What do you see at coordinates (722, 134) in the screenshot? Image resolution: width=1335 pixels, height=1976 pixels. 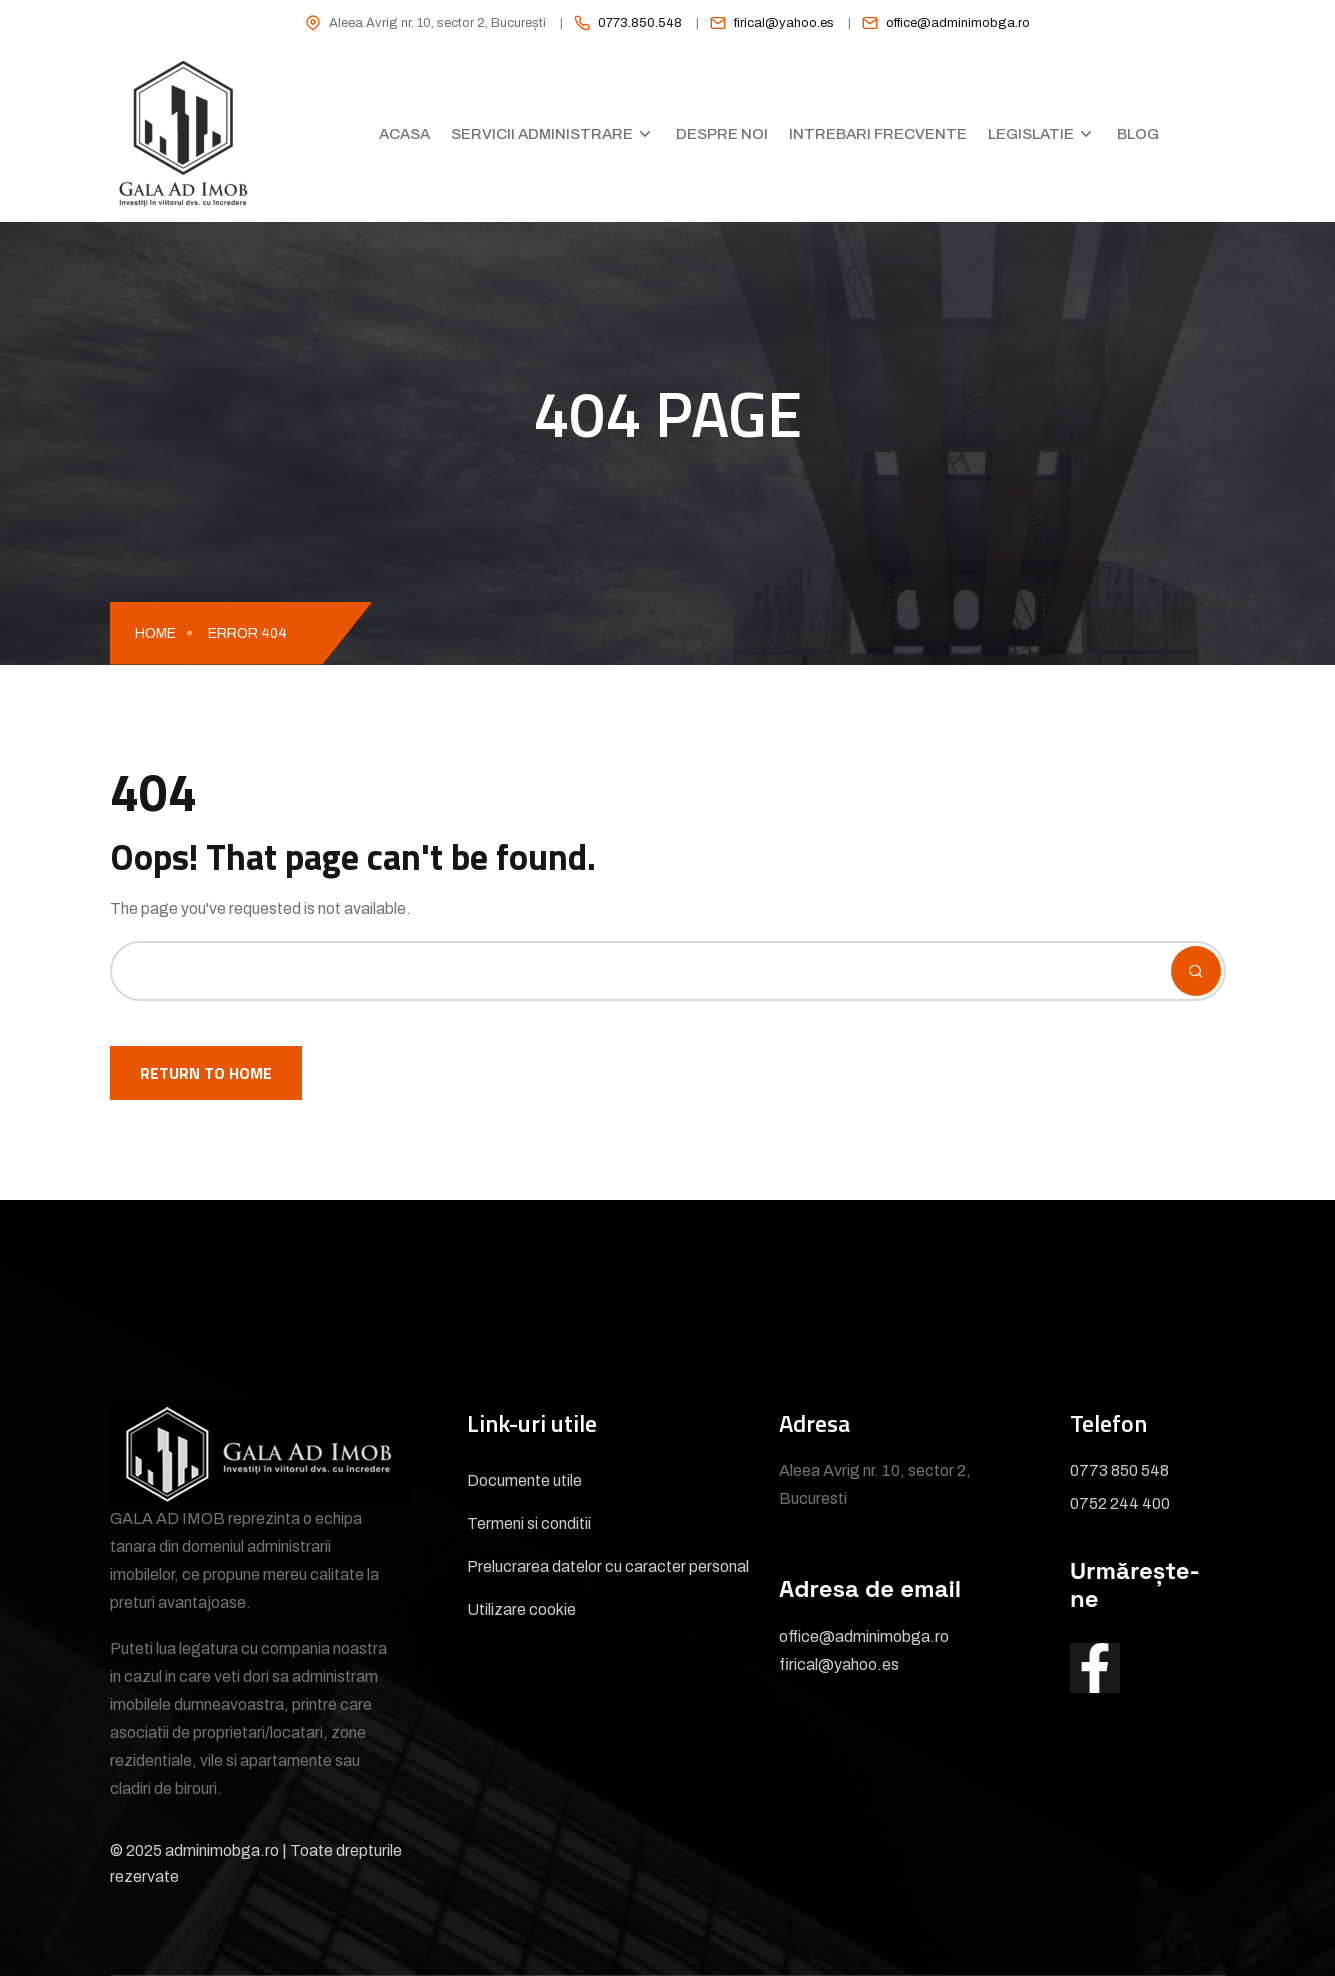 I see `Despre noi` at bounding box center [722, 134].